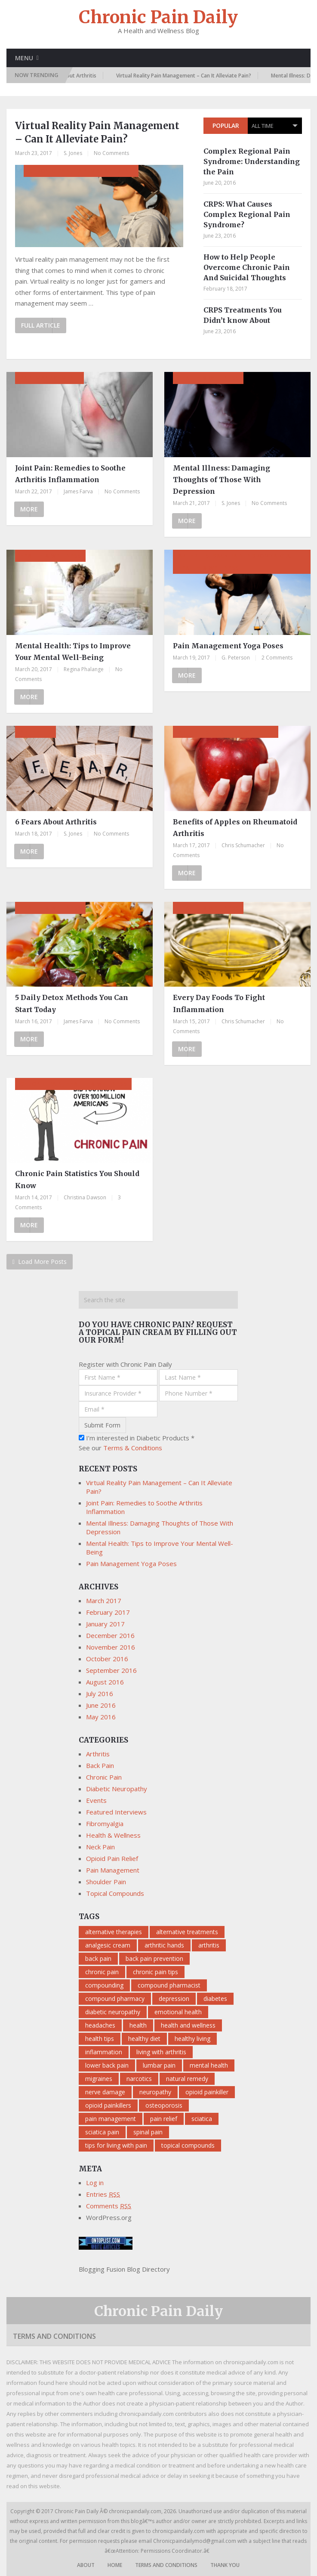  I want to click on lower back pain, so click(107, 2065).